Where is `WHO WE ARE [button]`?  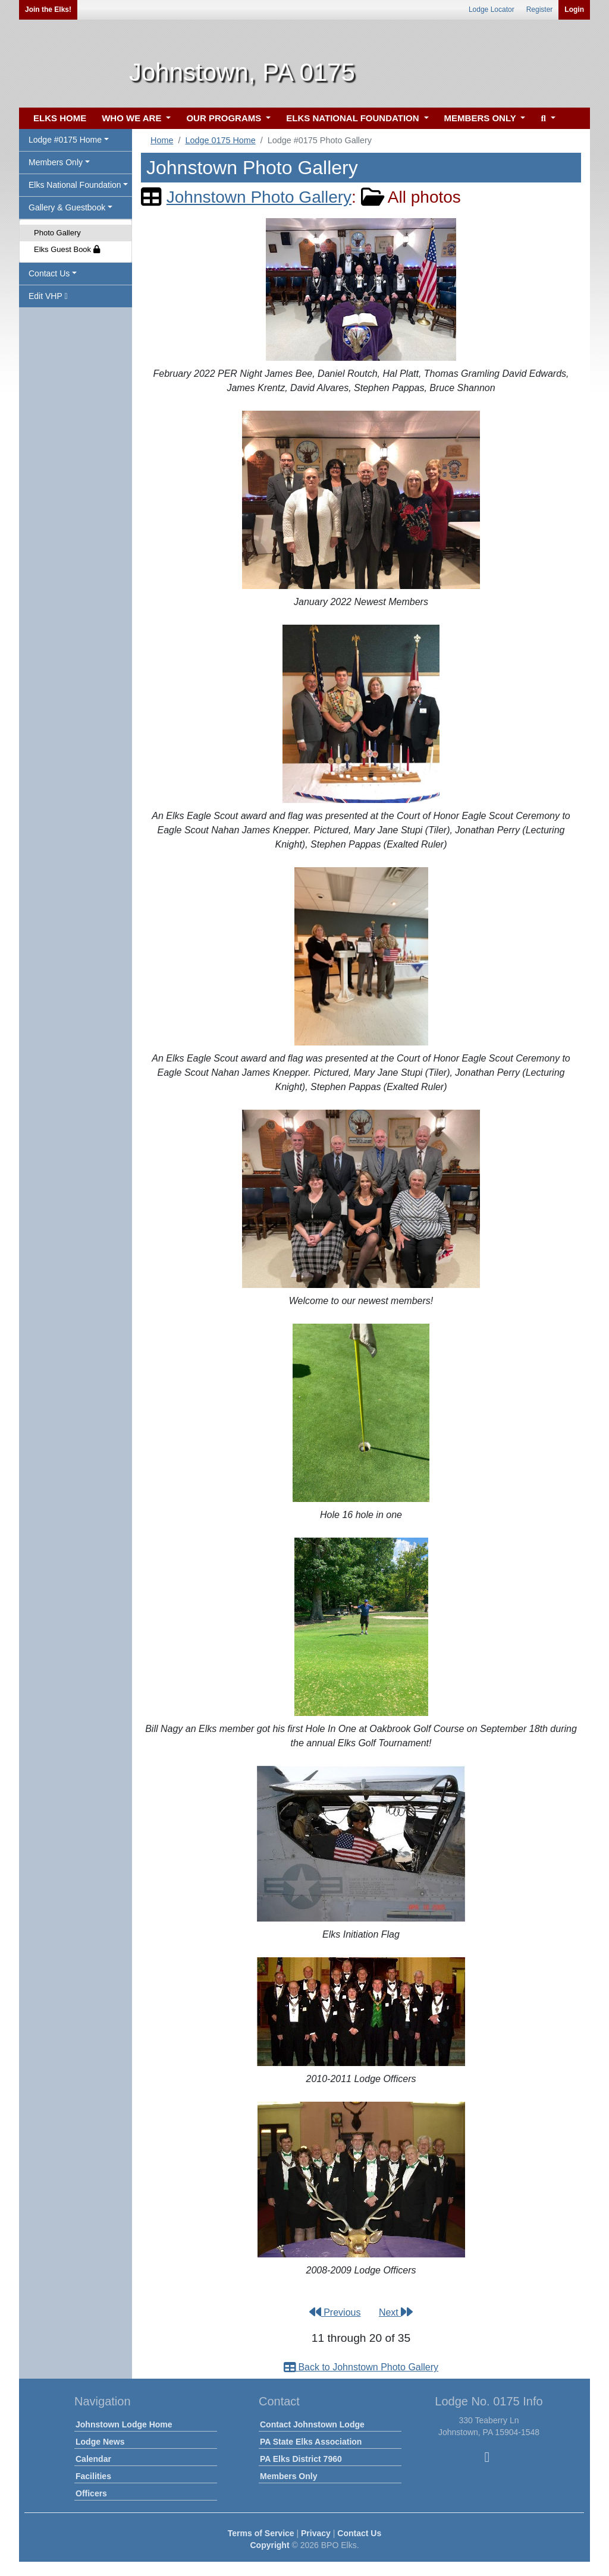
WHO WE ARE [button] is located at coordinates (133, 118).